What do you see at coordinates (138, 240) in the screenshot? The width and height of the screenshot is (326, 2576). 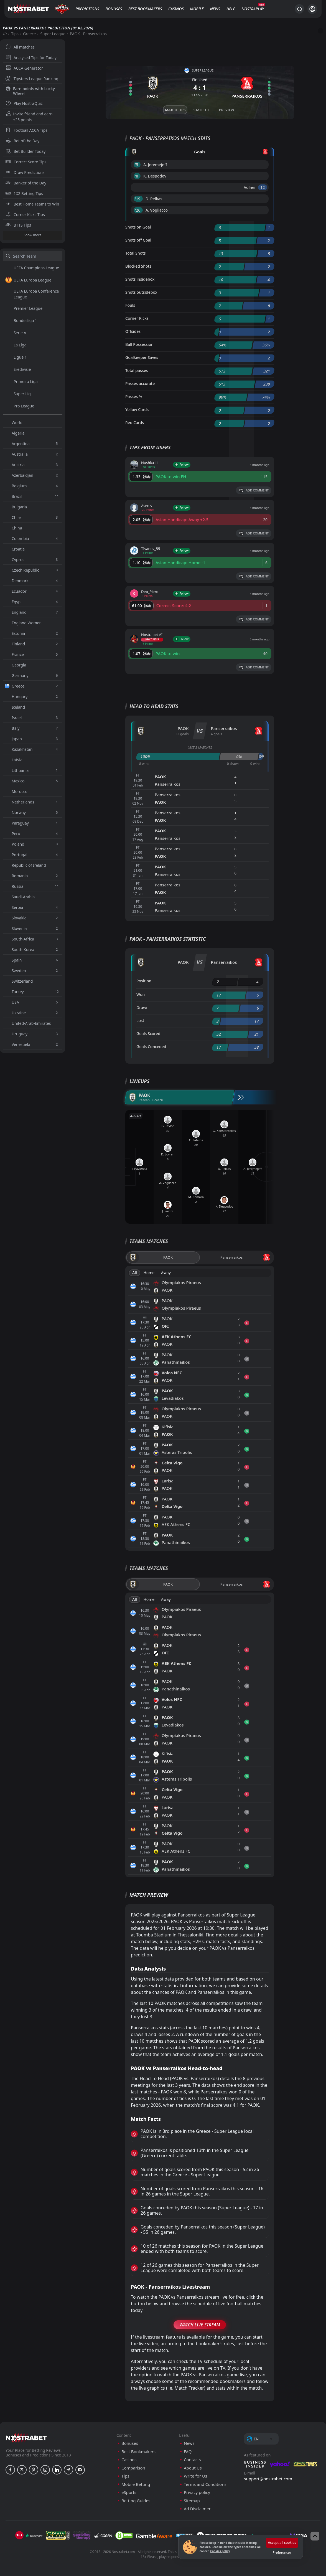 I see `Shots off Goal` at bounding box center [138, 240].